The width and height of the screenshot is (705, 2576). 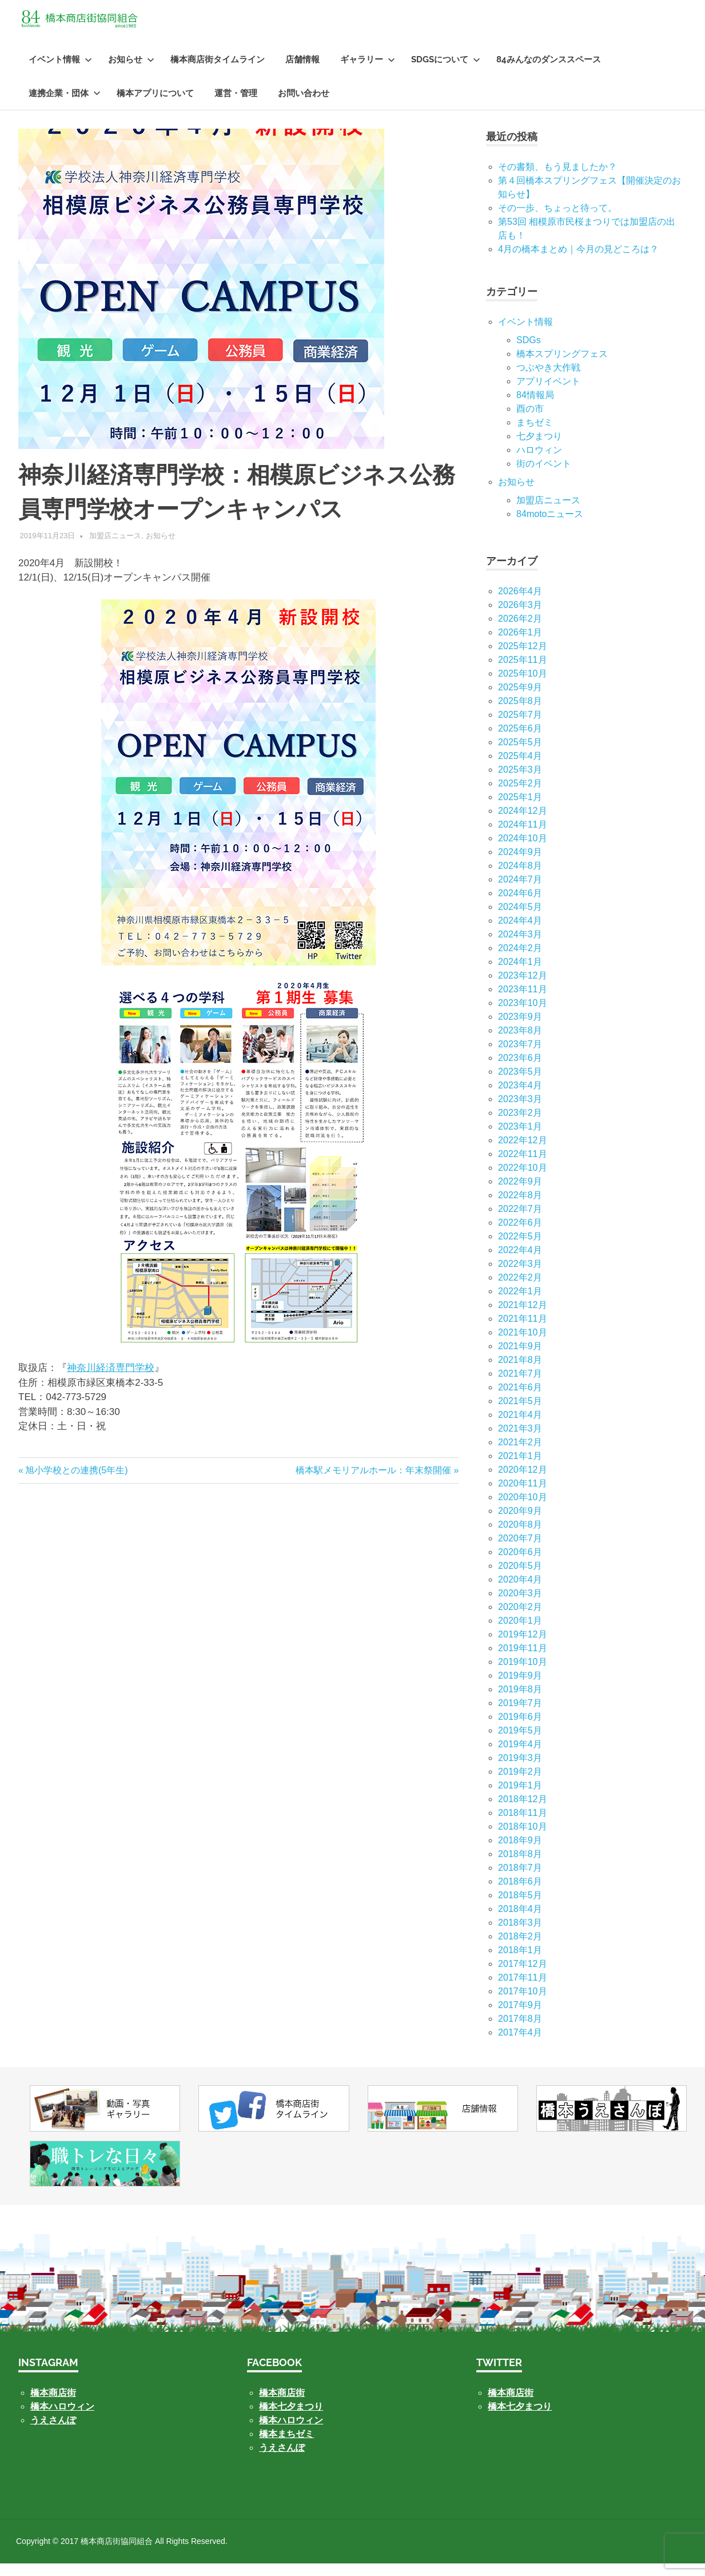 I want to click on 2024年3月, so click(x=520, y=947).